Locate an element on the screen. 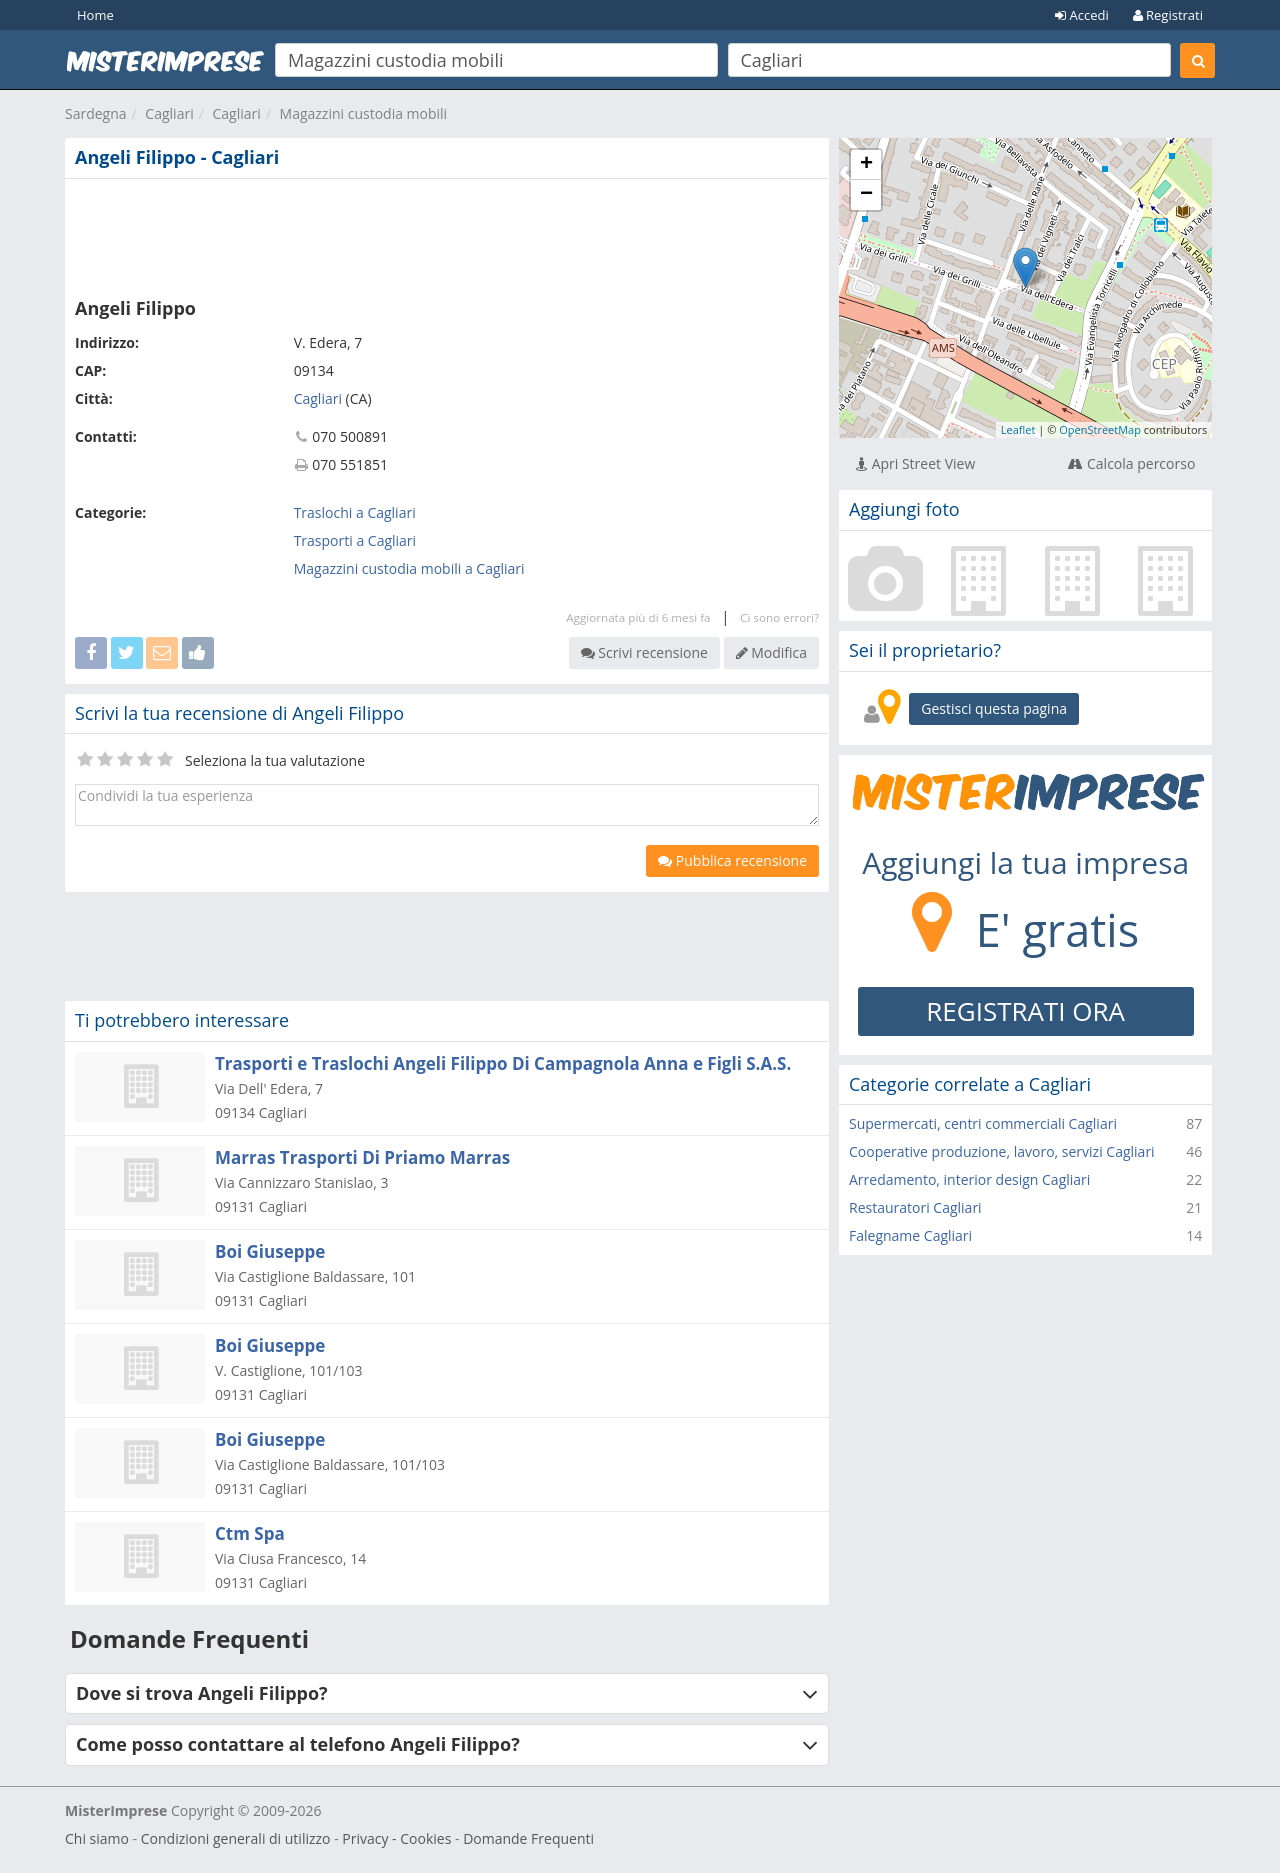 The height and width of the screenshot is (1873, 1280). Marras Trasporti Di Priamo Marras is located at coordinates (362, 1157).